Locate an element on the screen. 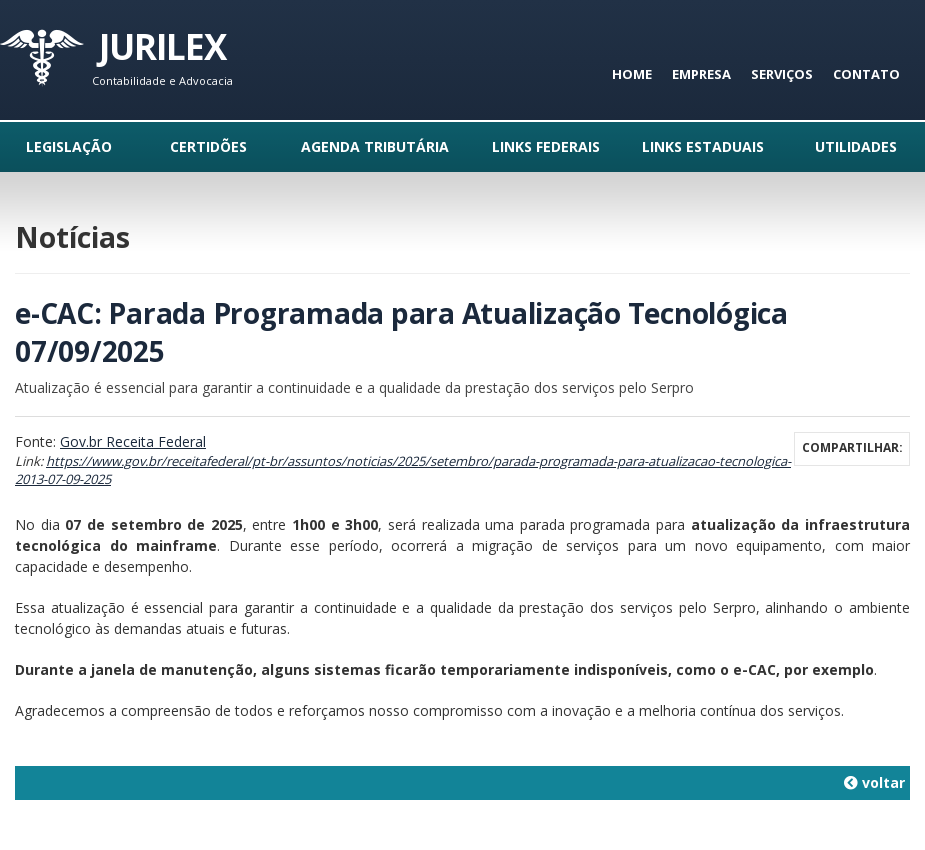 The width and height of the screenshot is (925, 850). Legislação is located at coordinates (69, 146).